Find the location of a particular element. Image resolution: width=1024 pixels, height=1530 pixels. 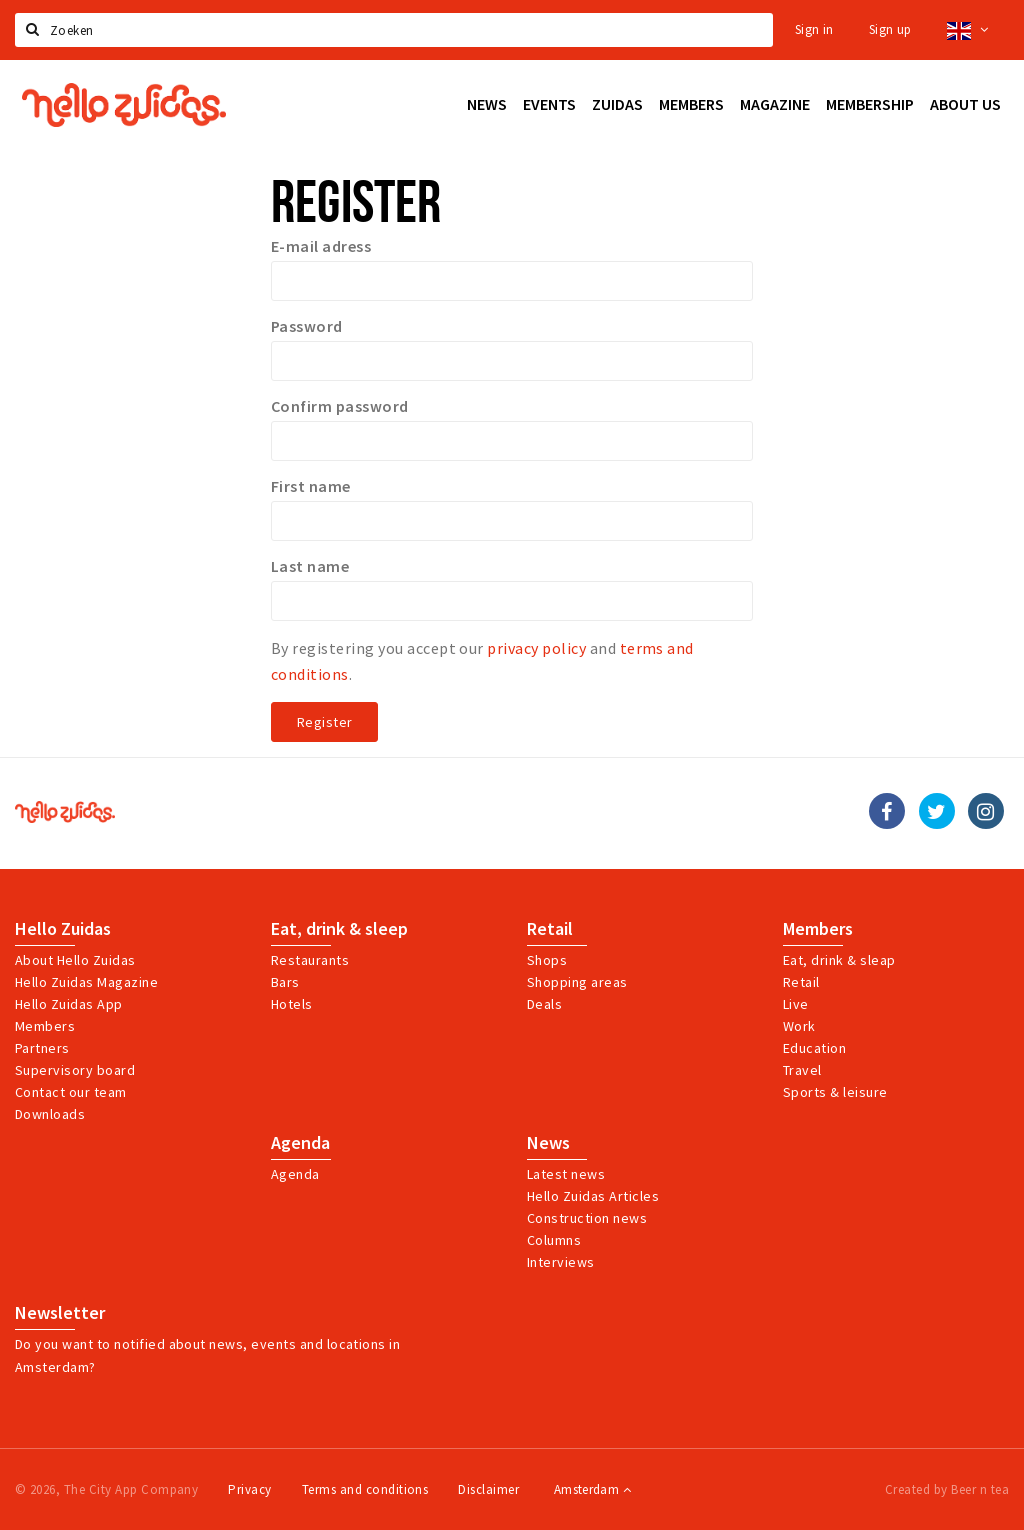

Contact our team is located at coordinates (71, 1092).